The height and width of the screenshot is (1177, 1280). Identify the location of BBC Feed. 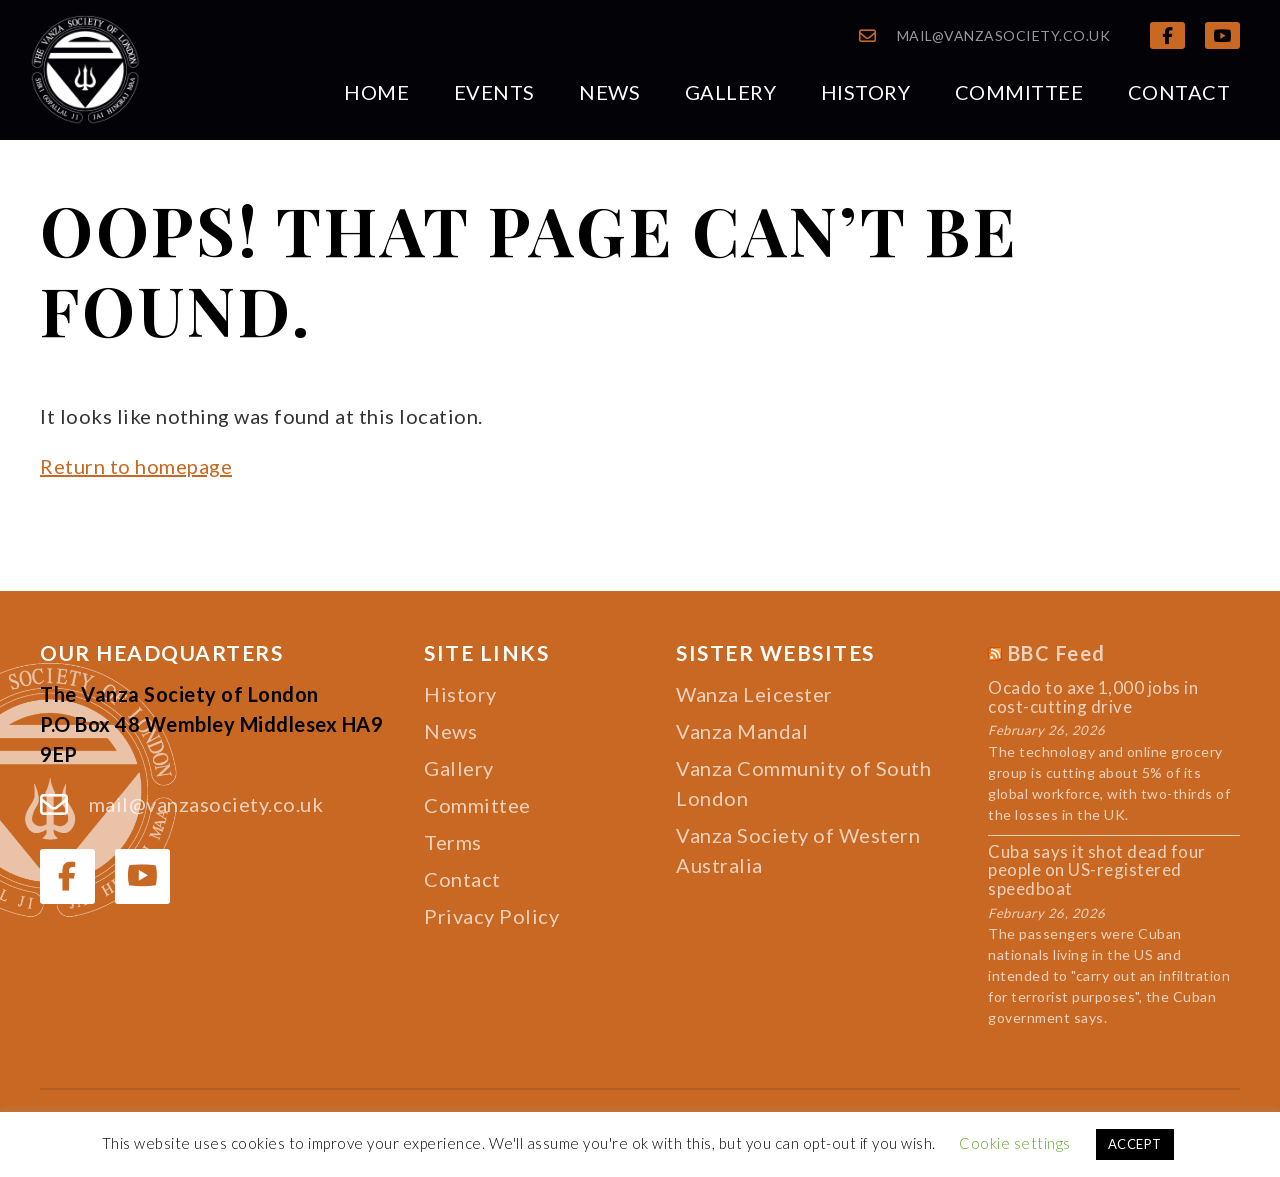
(1057, 653).